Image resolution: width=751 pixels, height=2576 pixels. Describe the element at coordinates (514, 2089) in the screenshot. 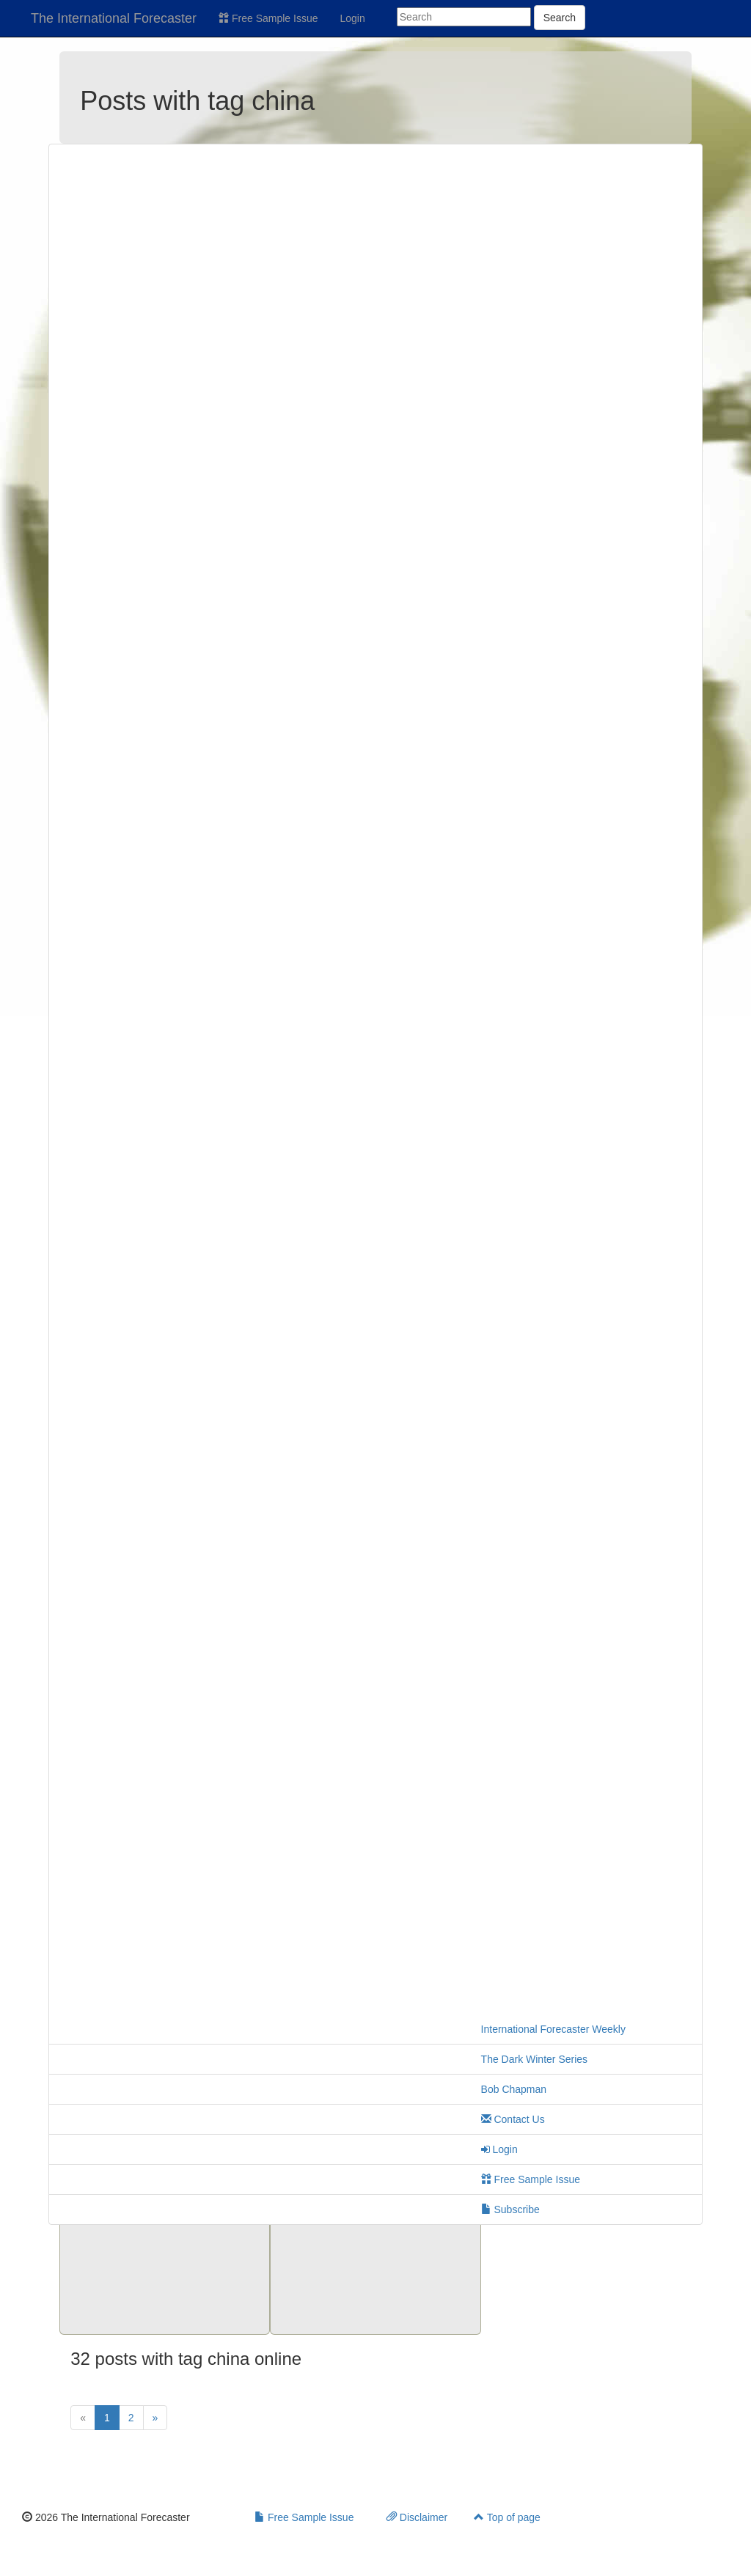

I see `Bob Chapman` at that location.